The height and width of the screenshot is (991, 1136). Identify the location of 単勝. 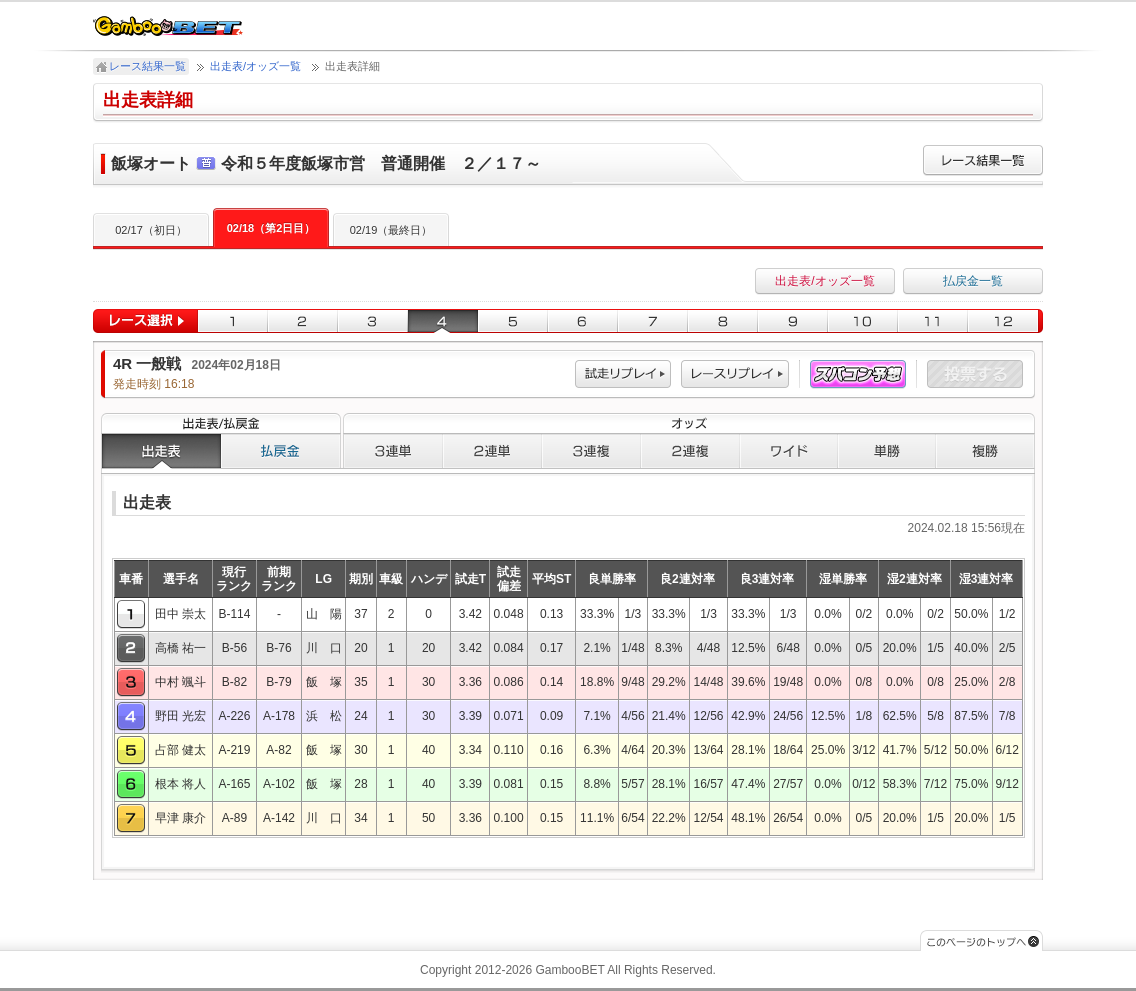
(887, 451).